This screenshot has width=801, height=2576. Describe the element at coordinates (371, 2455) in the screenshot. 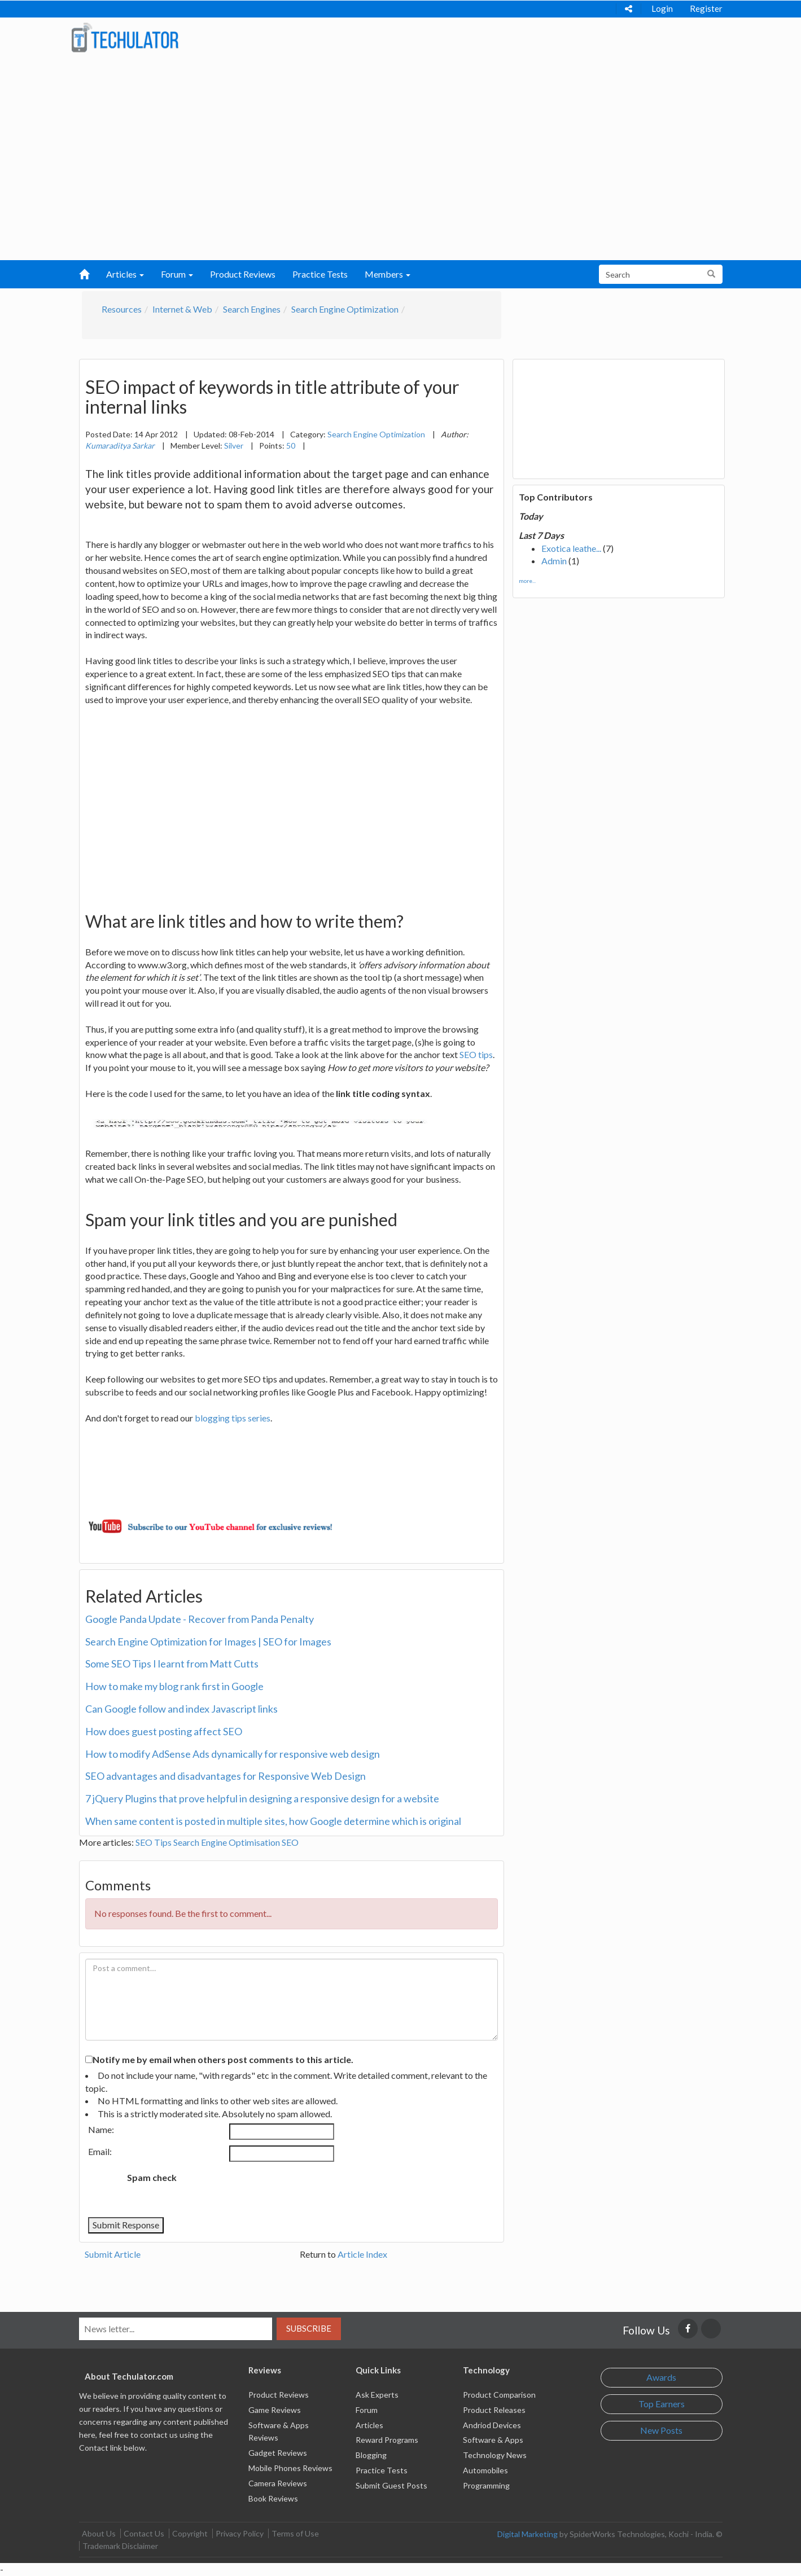

I see `Blogging` at that location.